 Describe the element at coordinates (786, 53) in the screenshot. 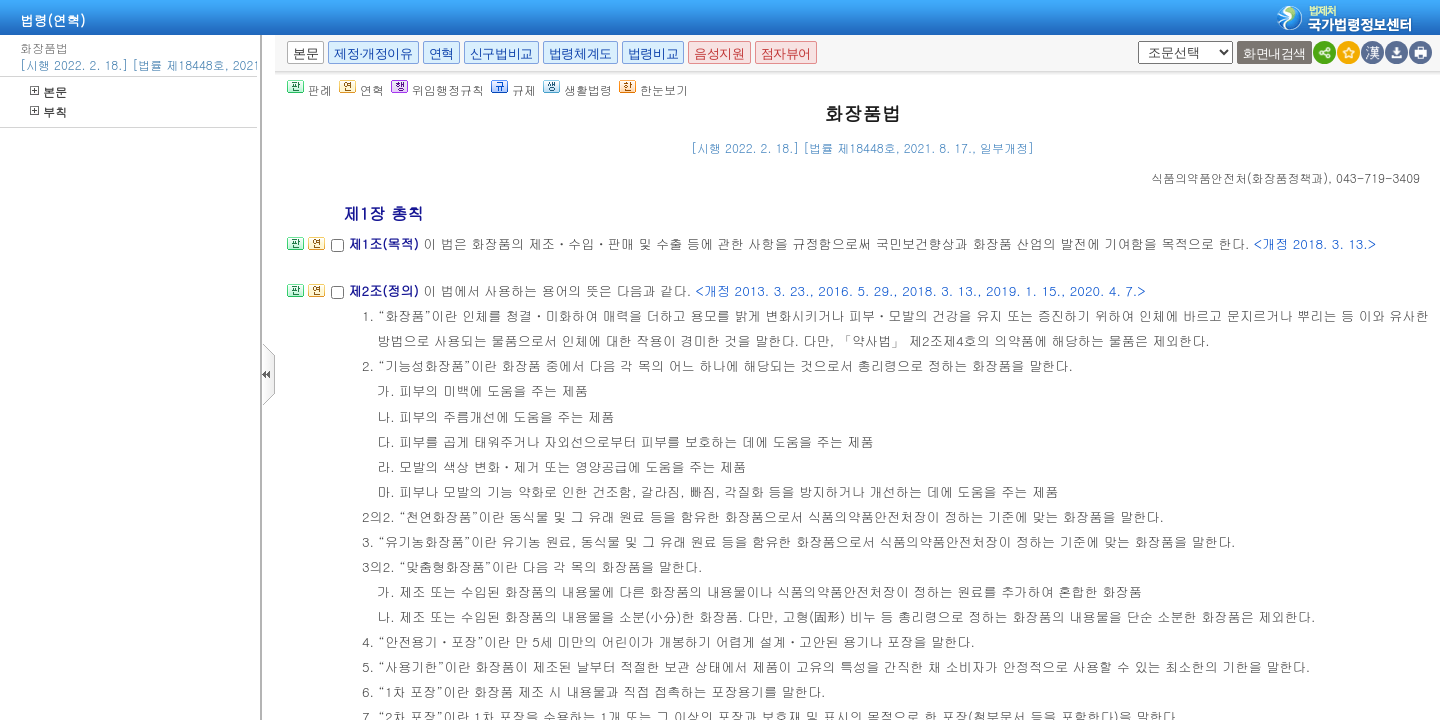

I see `점자뷰어` at that location.